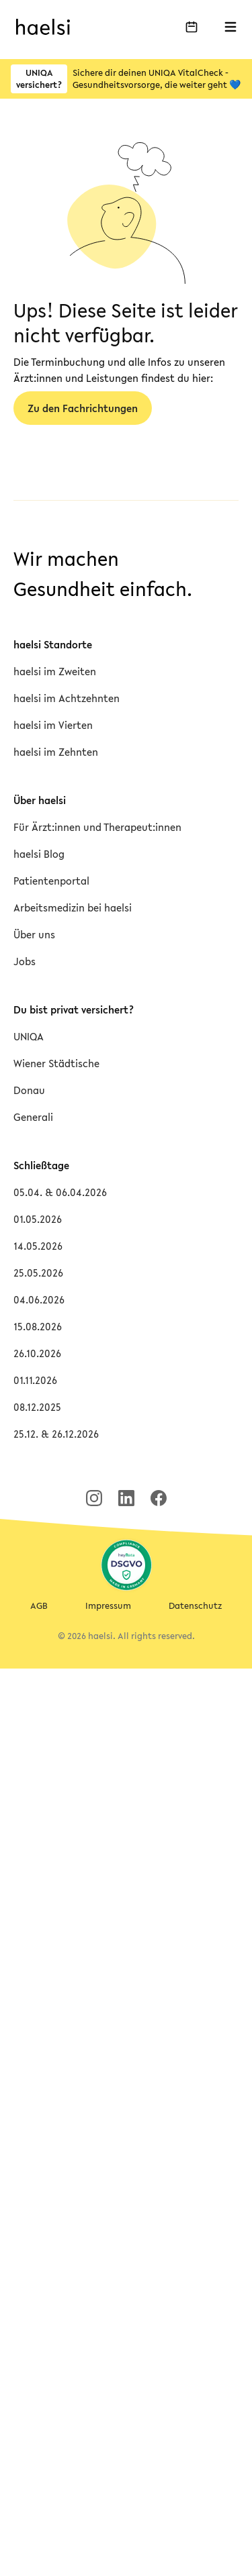 This screenshot has width=252, height=2576. I want to click on Jobs, so click(24, 961).